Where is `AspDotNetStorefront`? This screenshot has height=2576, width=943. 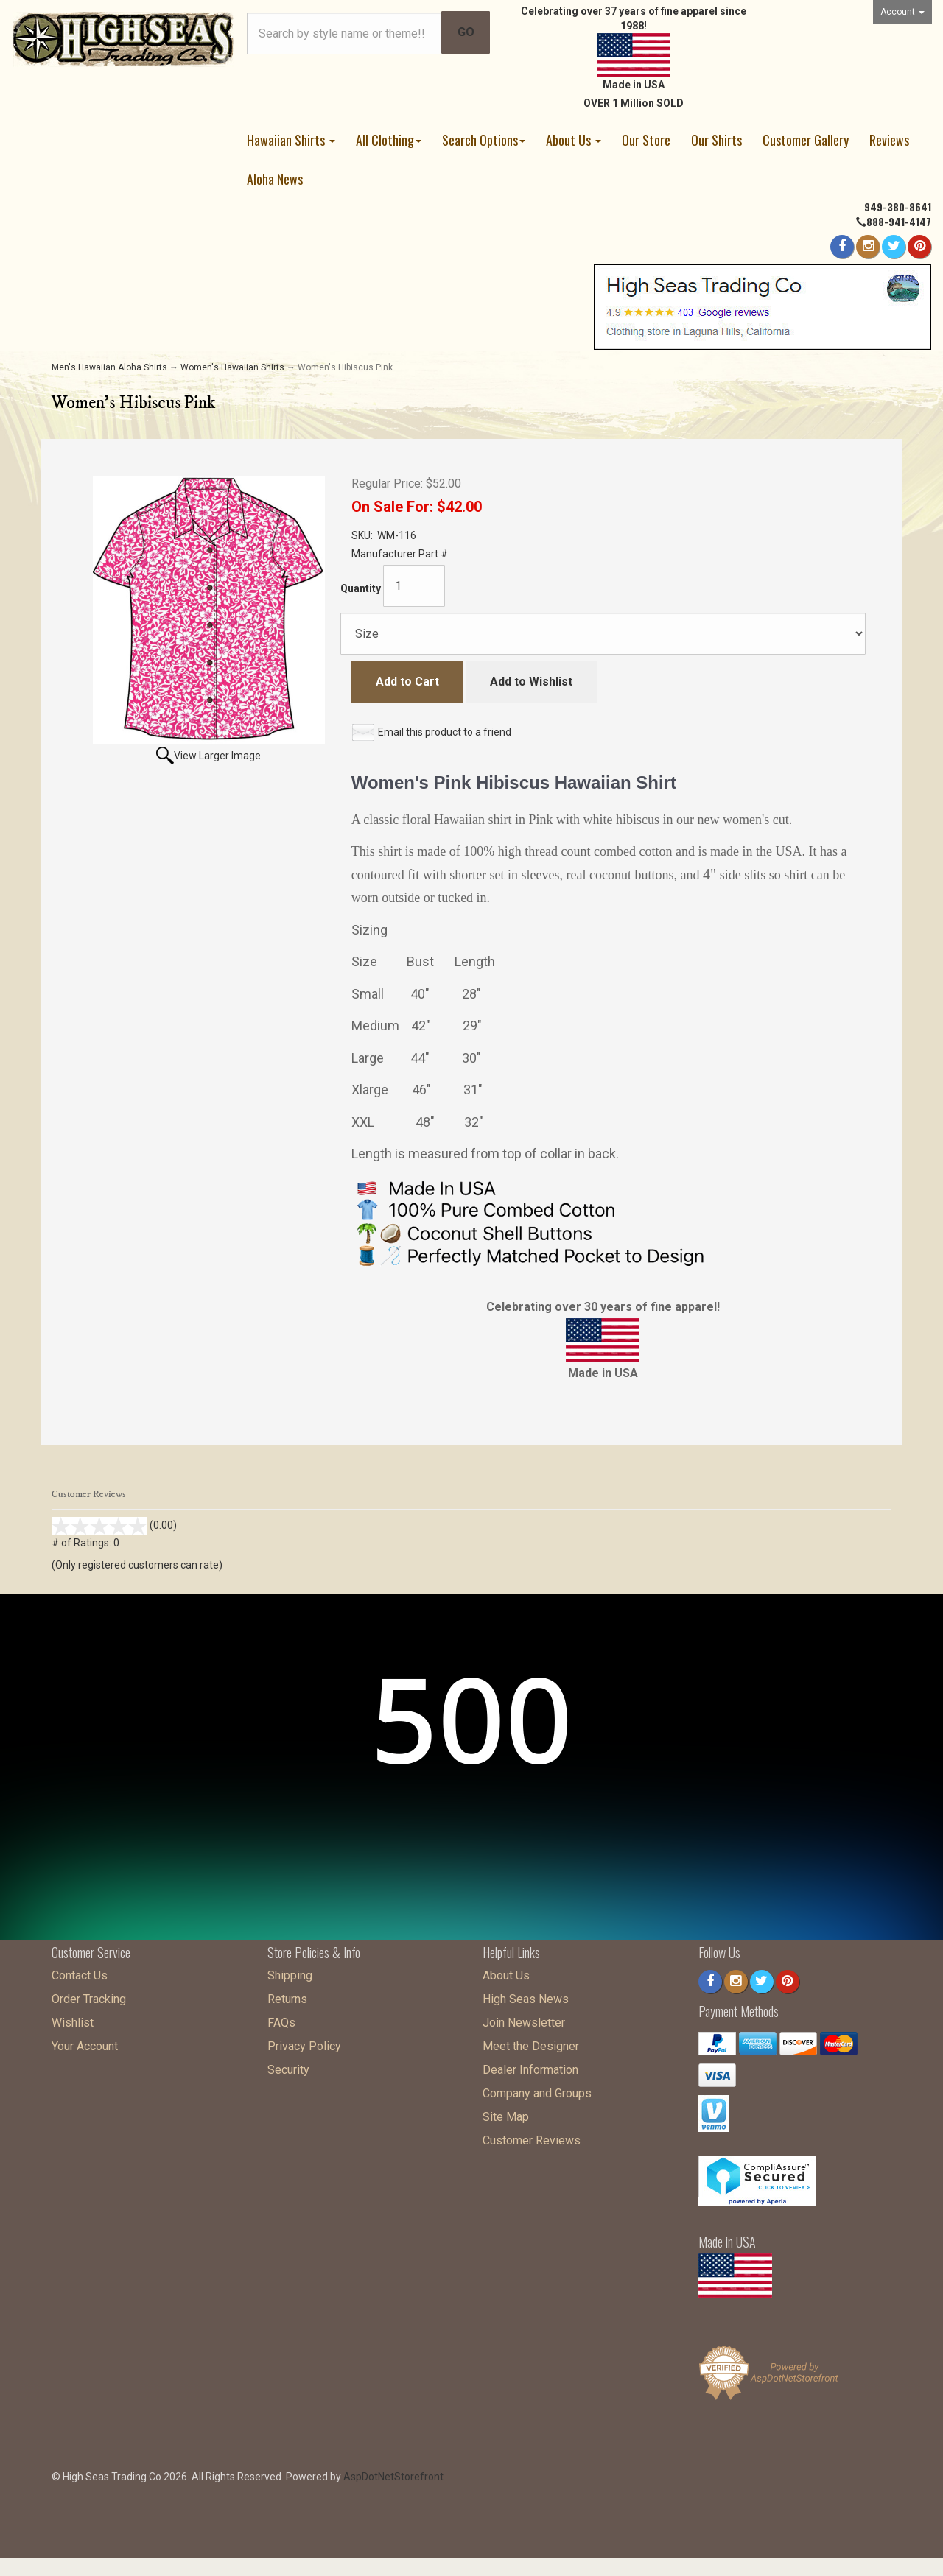
AspDotNetStorefront is located at coordinates (393, 2473).